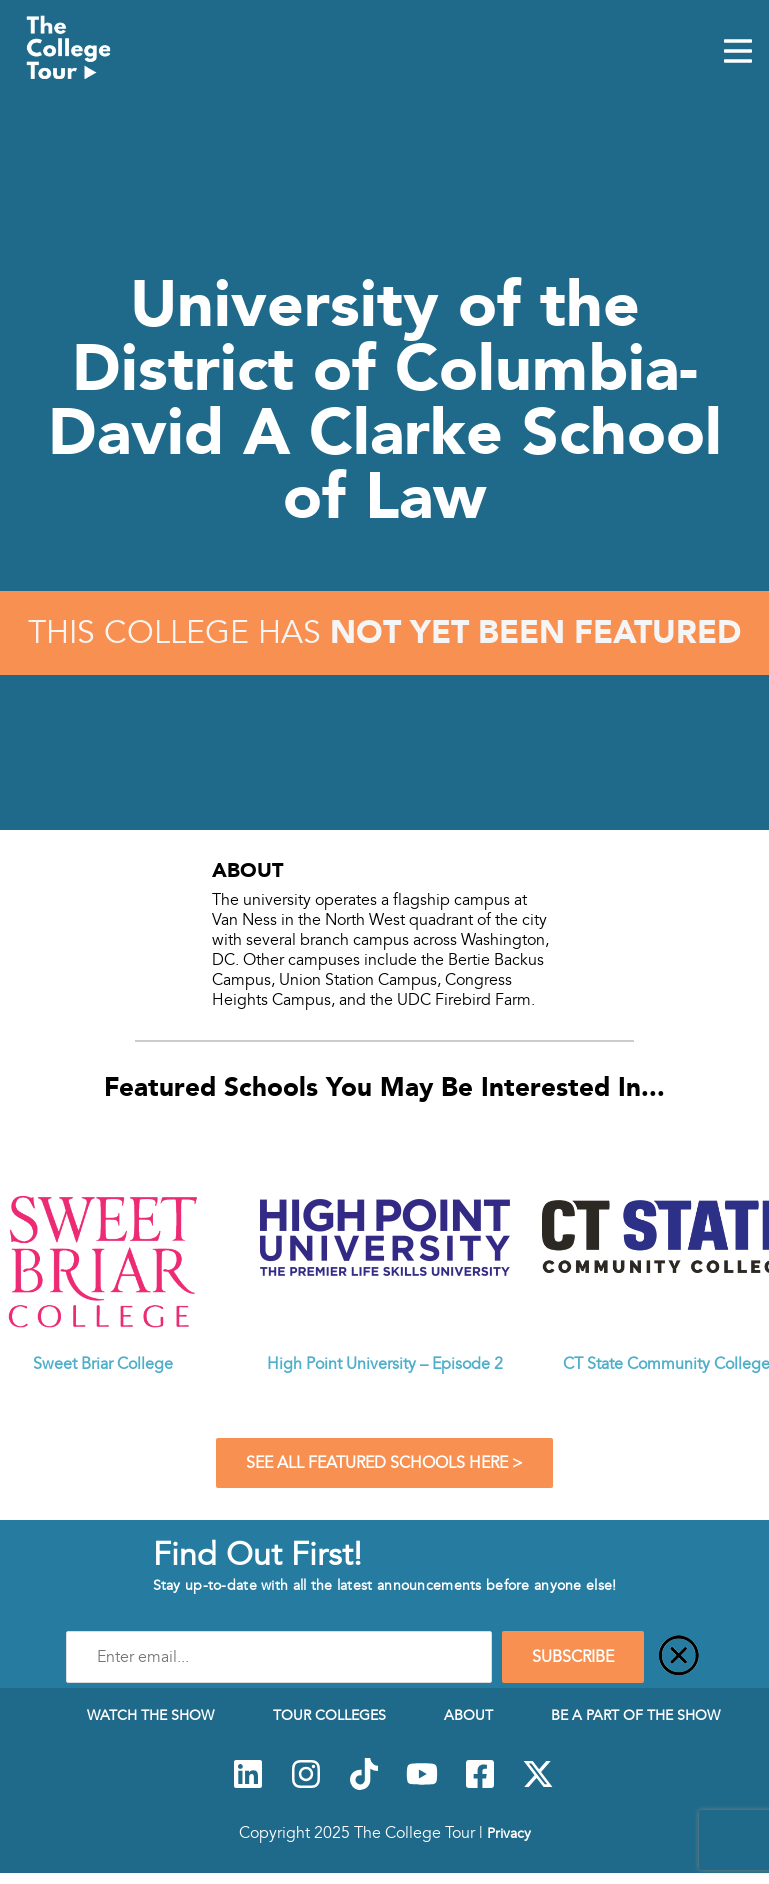  What do you see at coordinates (635, 1715) in the screenshot?
I see `Be a Part of the Show` at bounding box center [635, 1715].